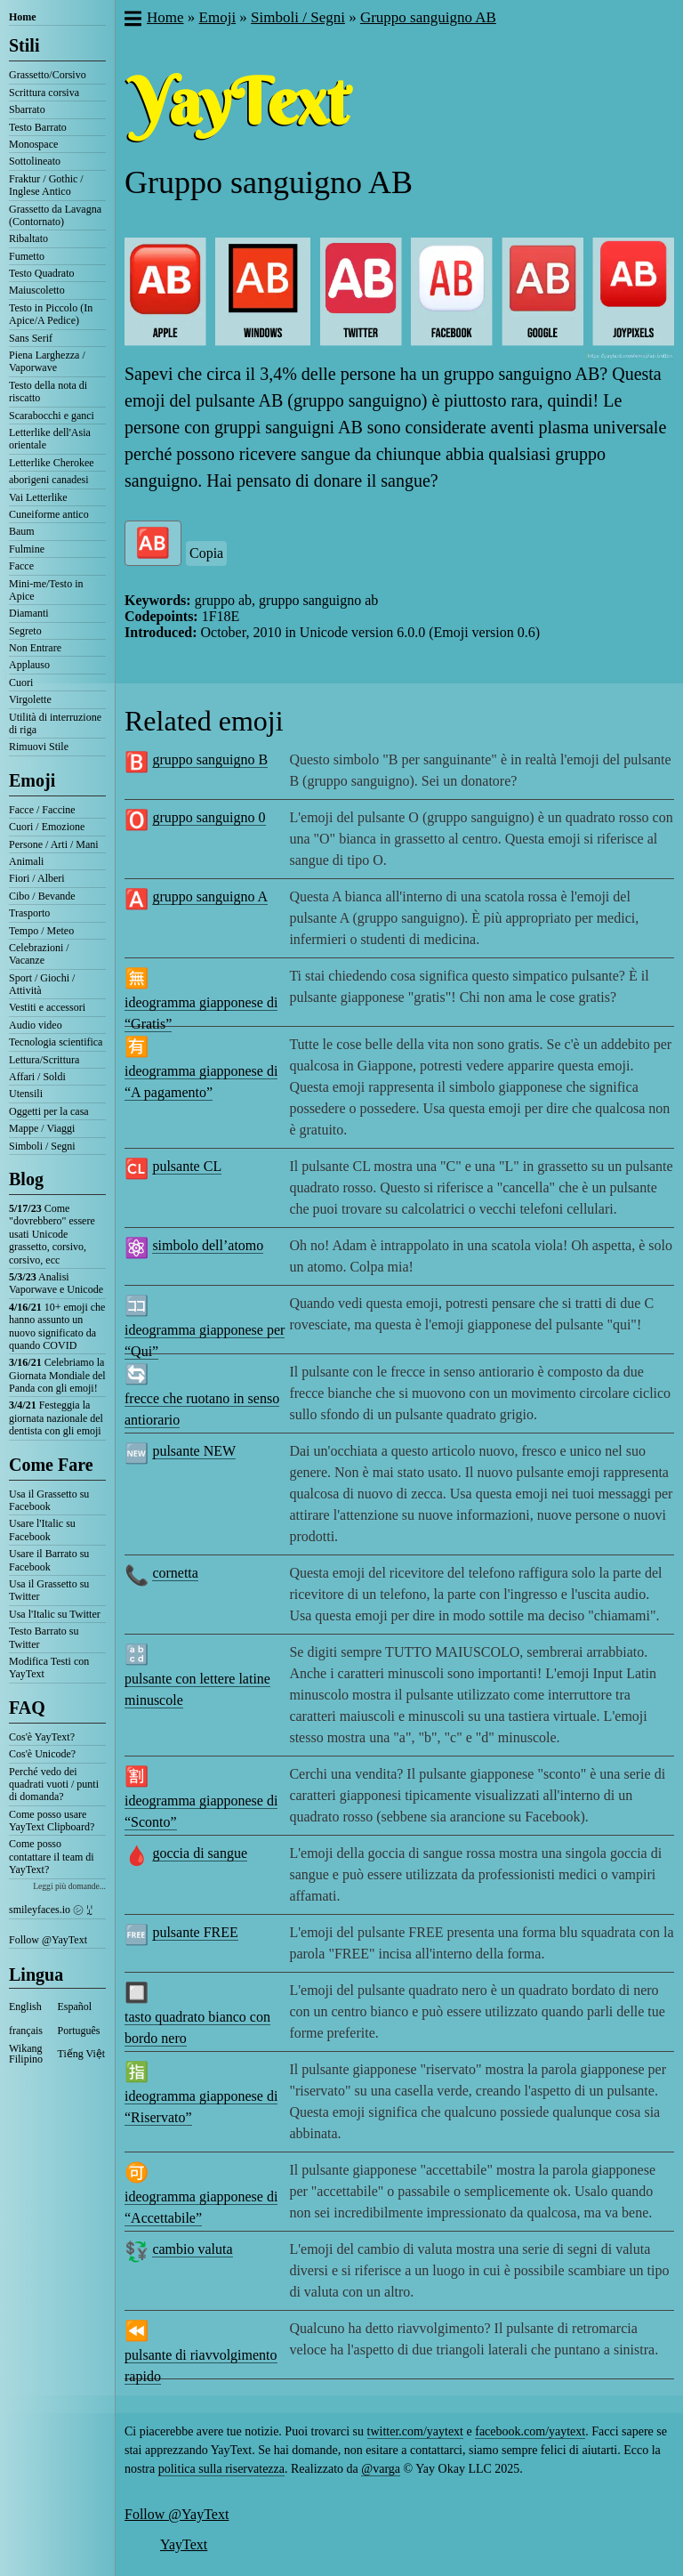 The image size is (683, 2576). I want to click on gruppo sanguigno A, so click(210, 896).